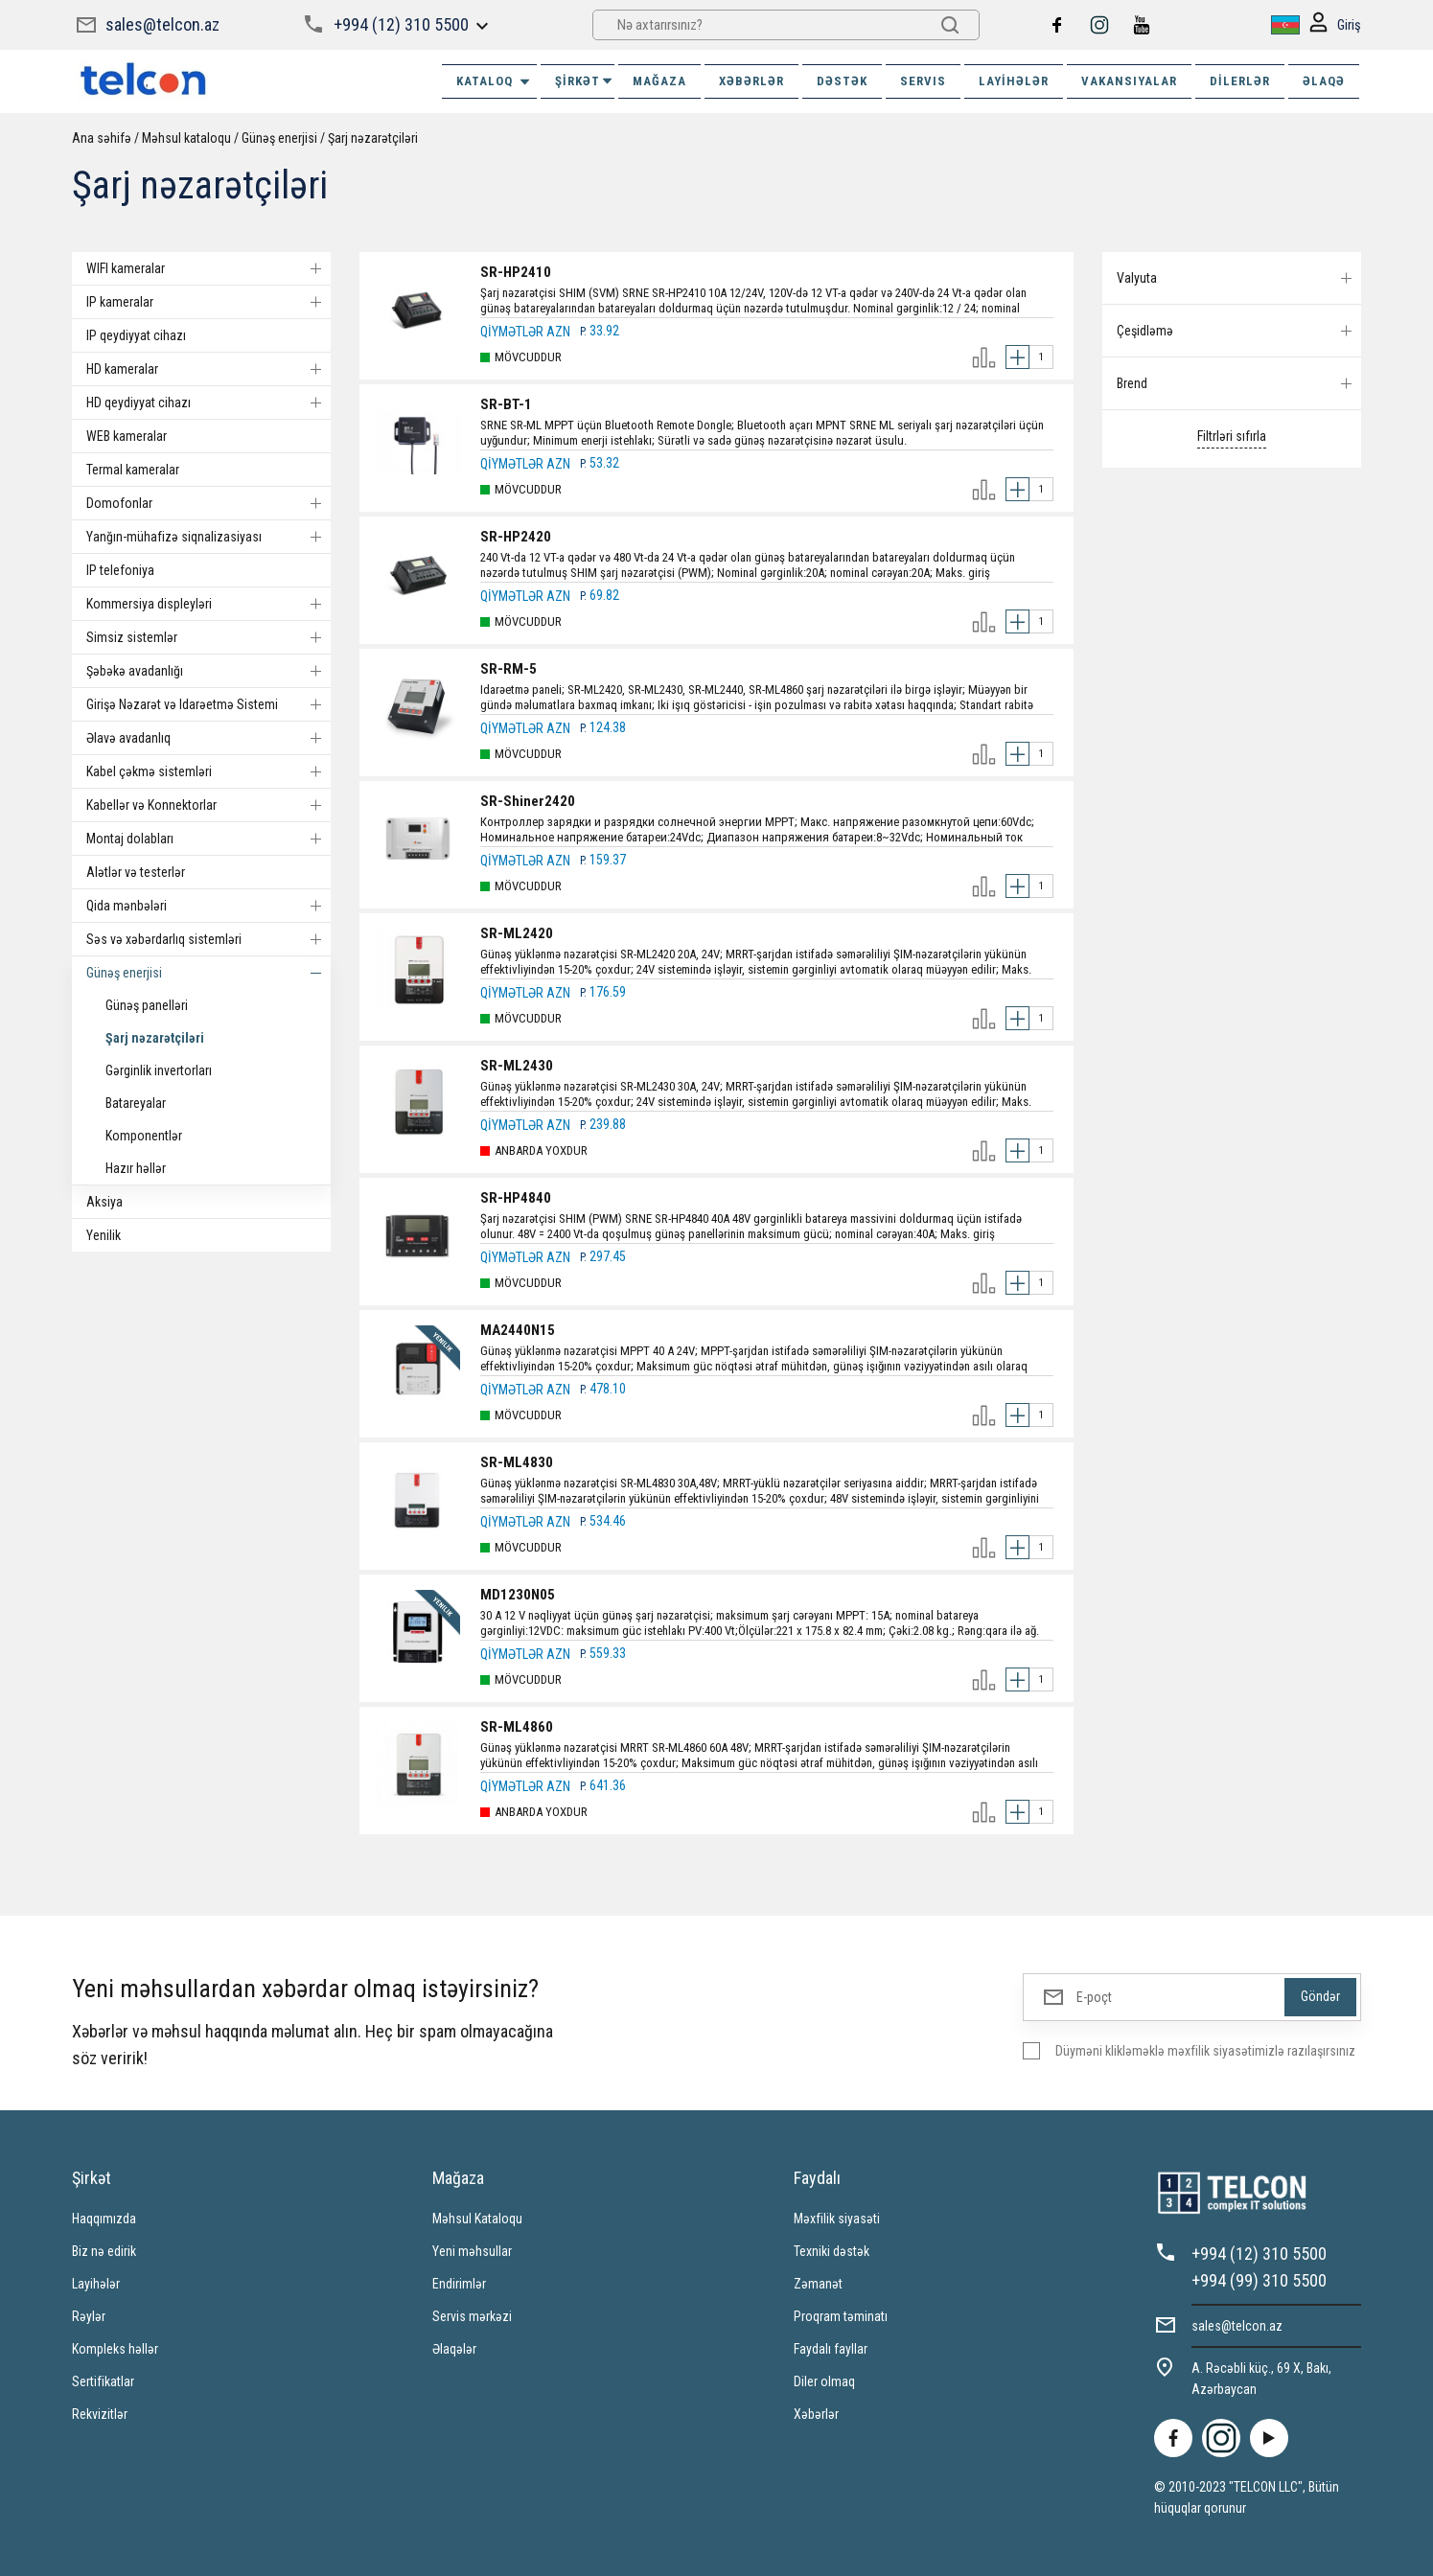 This screenshot has height=2576, width=1433. Describe the element at coordinates (126, 436) in the screenshot. I see `WEB kameralar` at that location.